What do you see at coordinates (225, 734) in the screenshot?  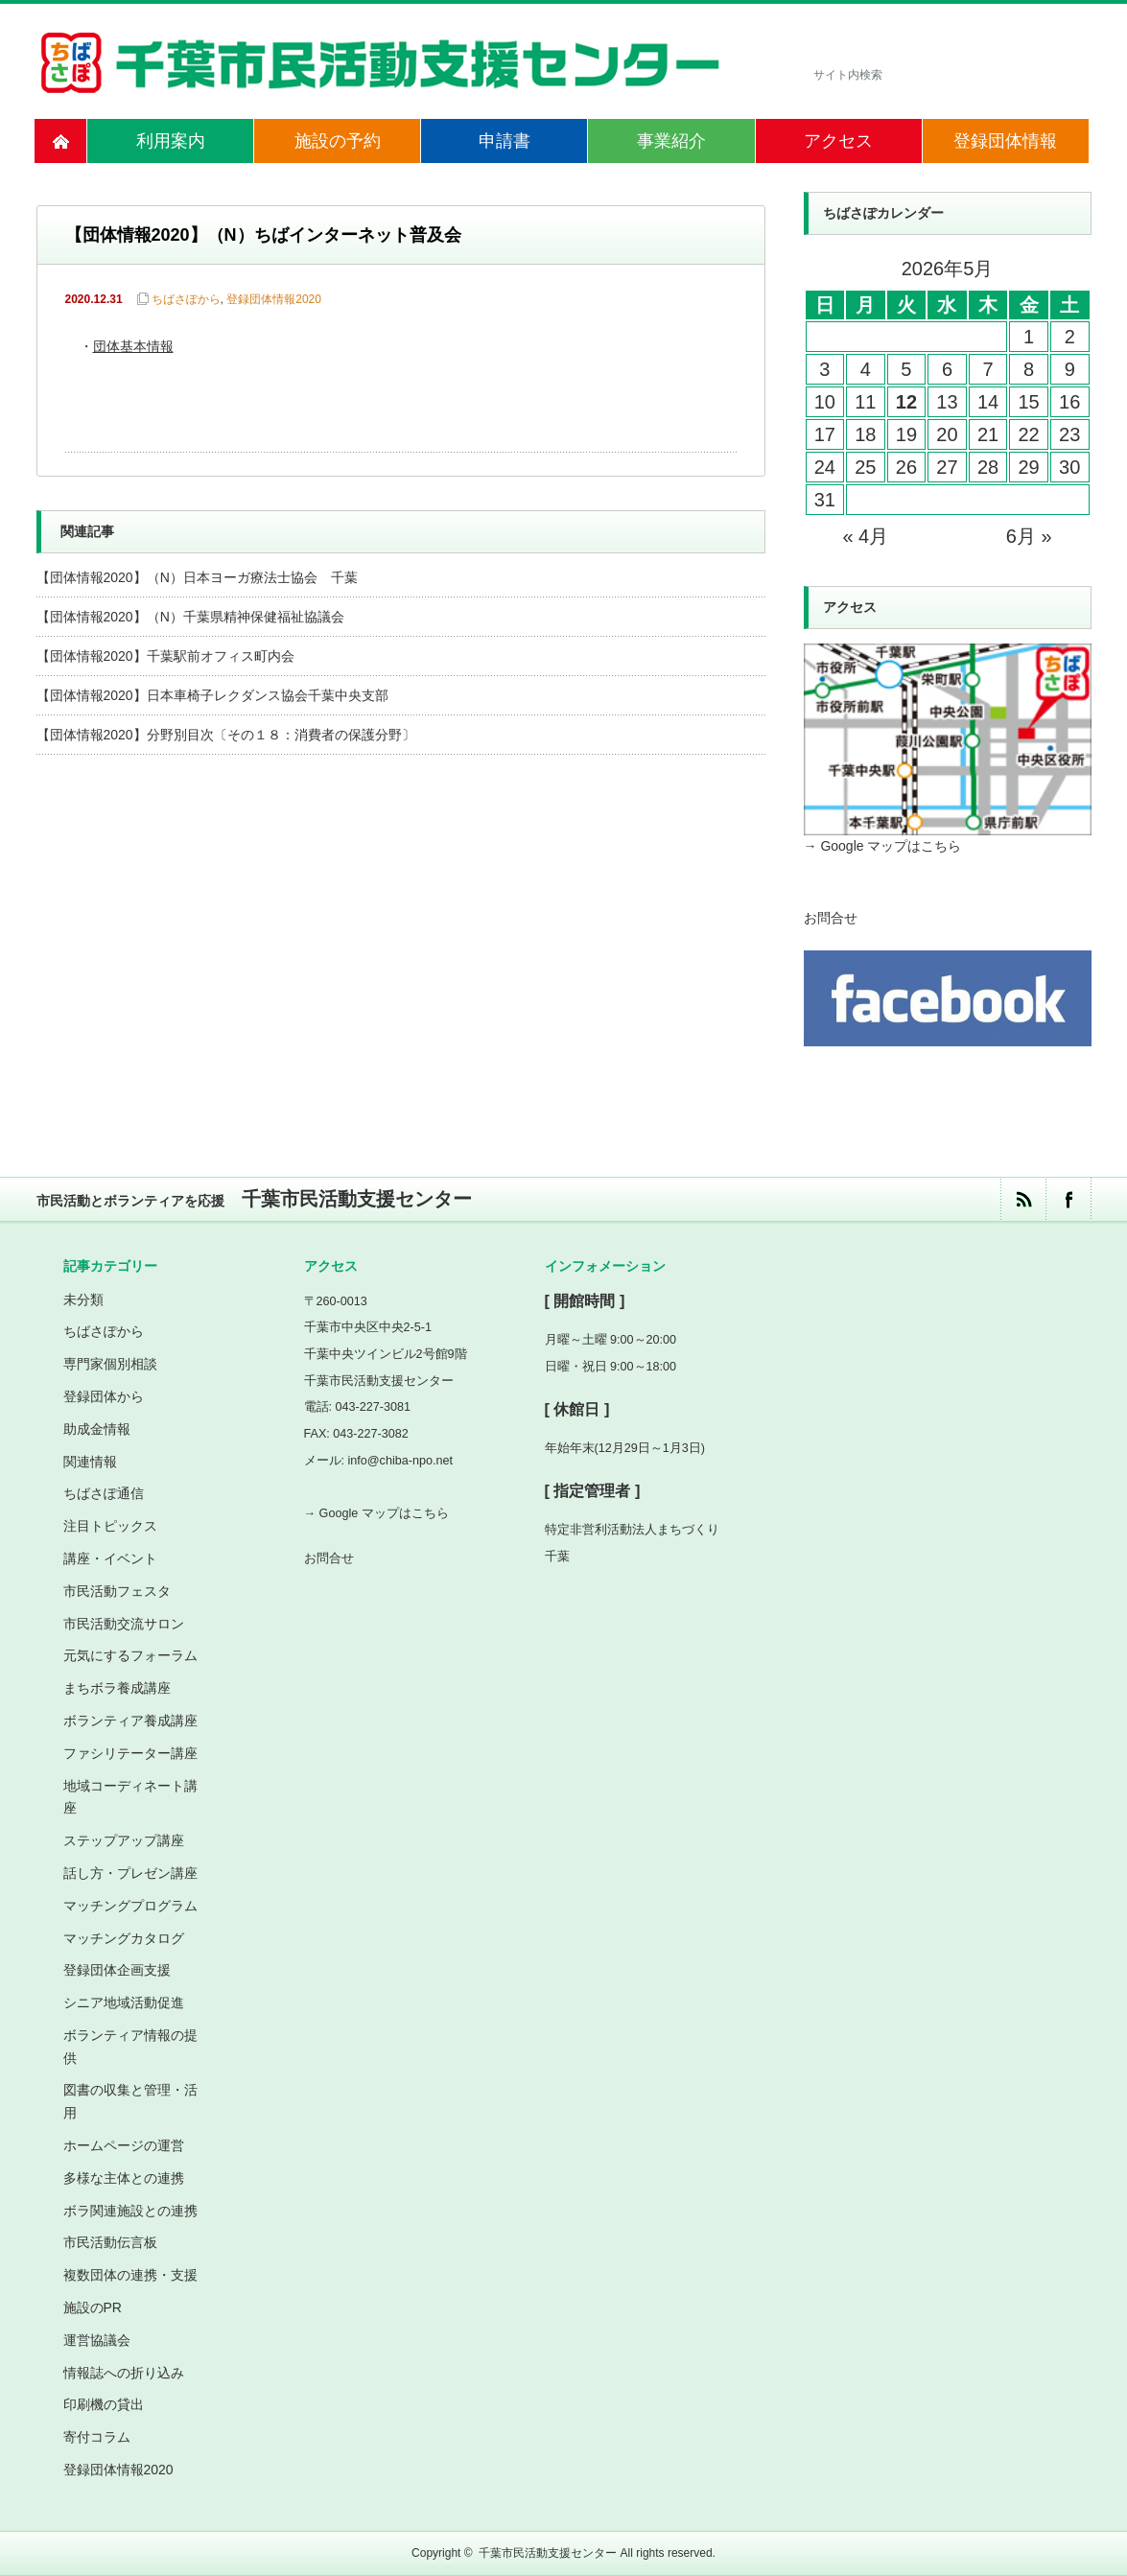 I see `【団体情報2020】分野別目次〔その１８：消費者の保護分野〕` at bounding box center [225, 734].